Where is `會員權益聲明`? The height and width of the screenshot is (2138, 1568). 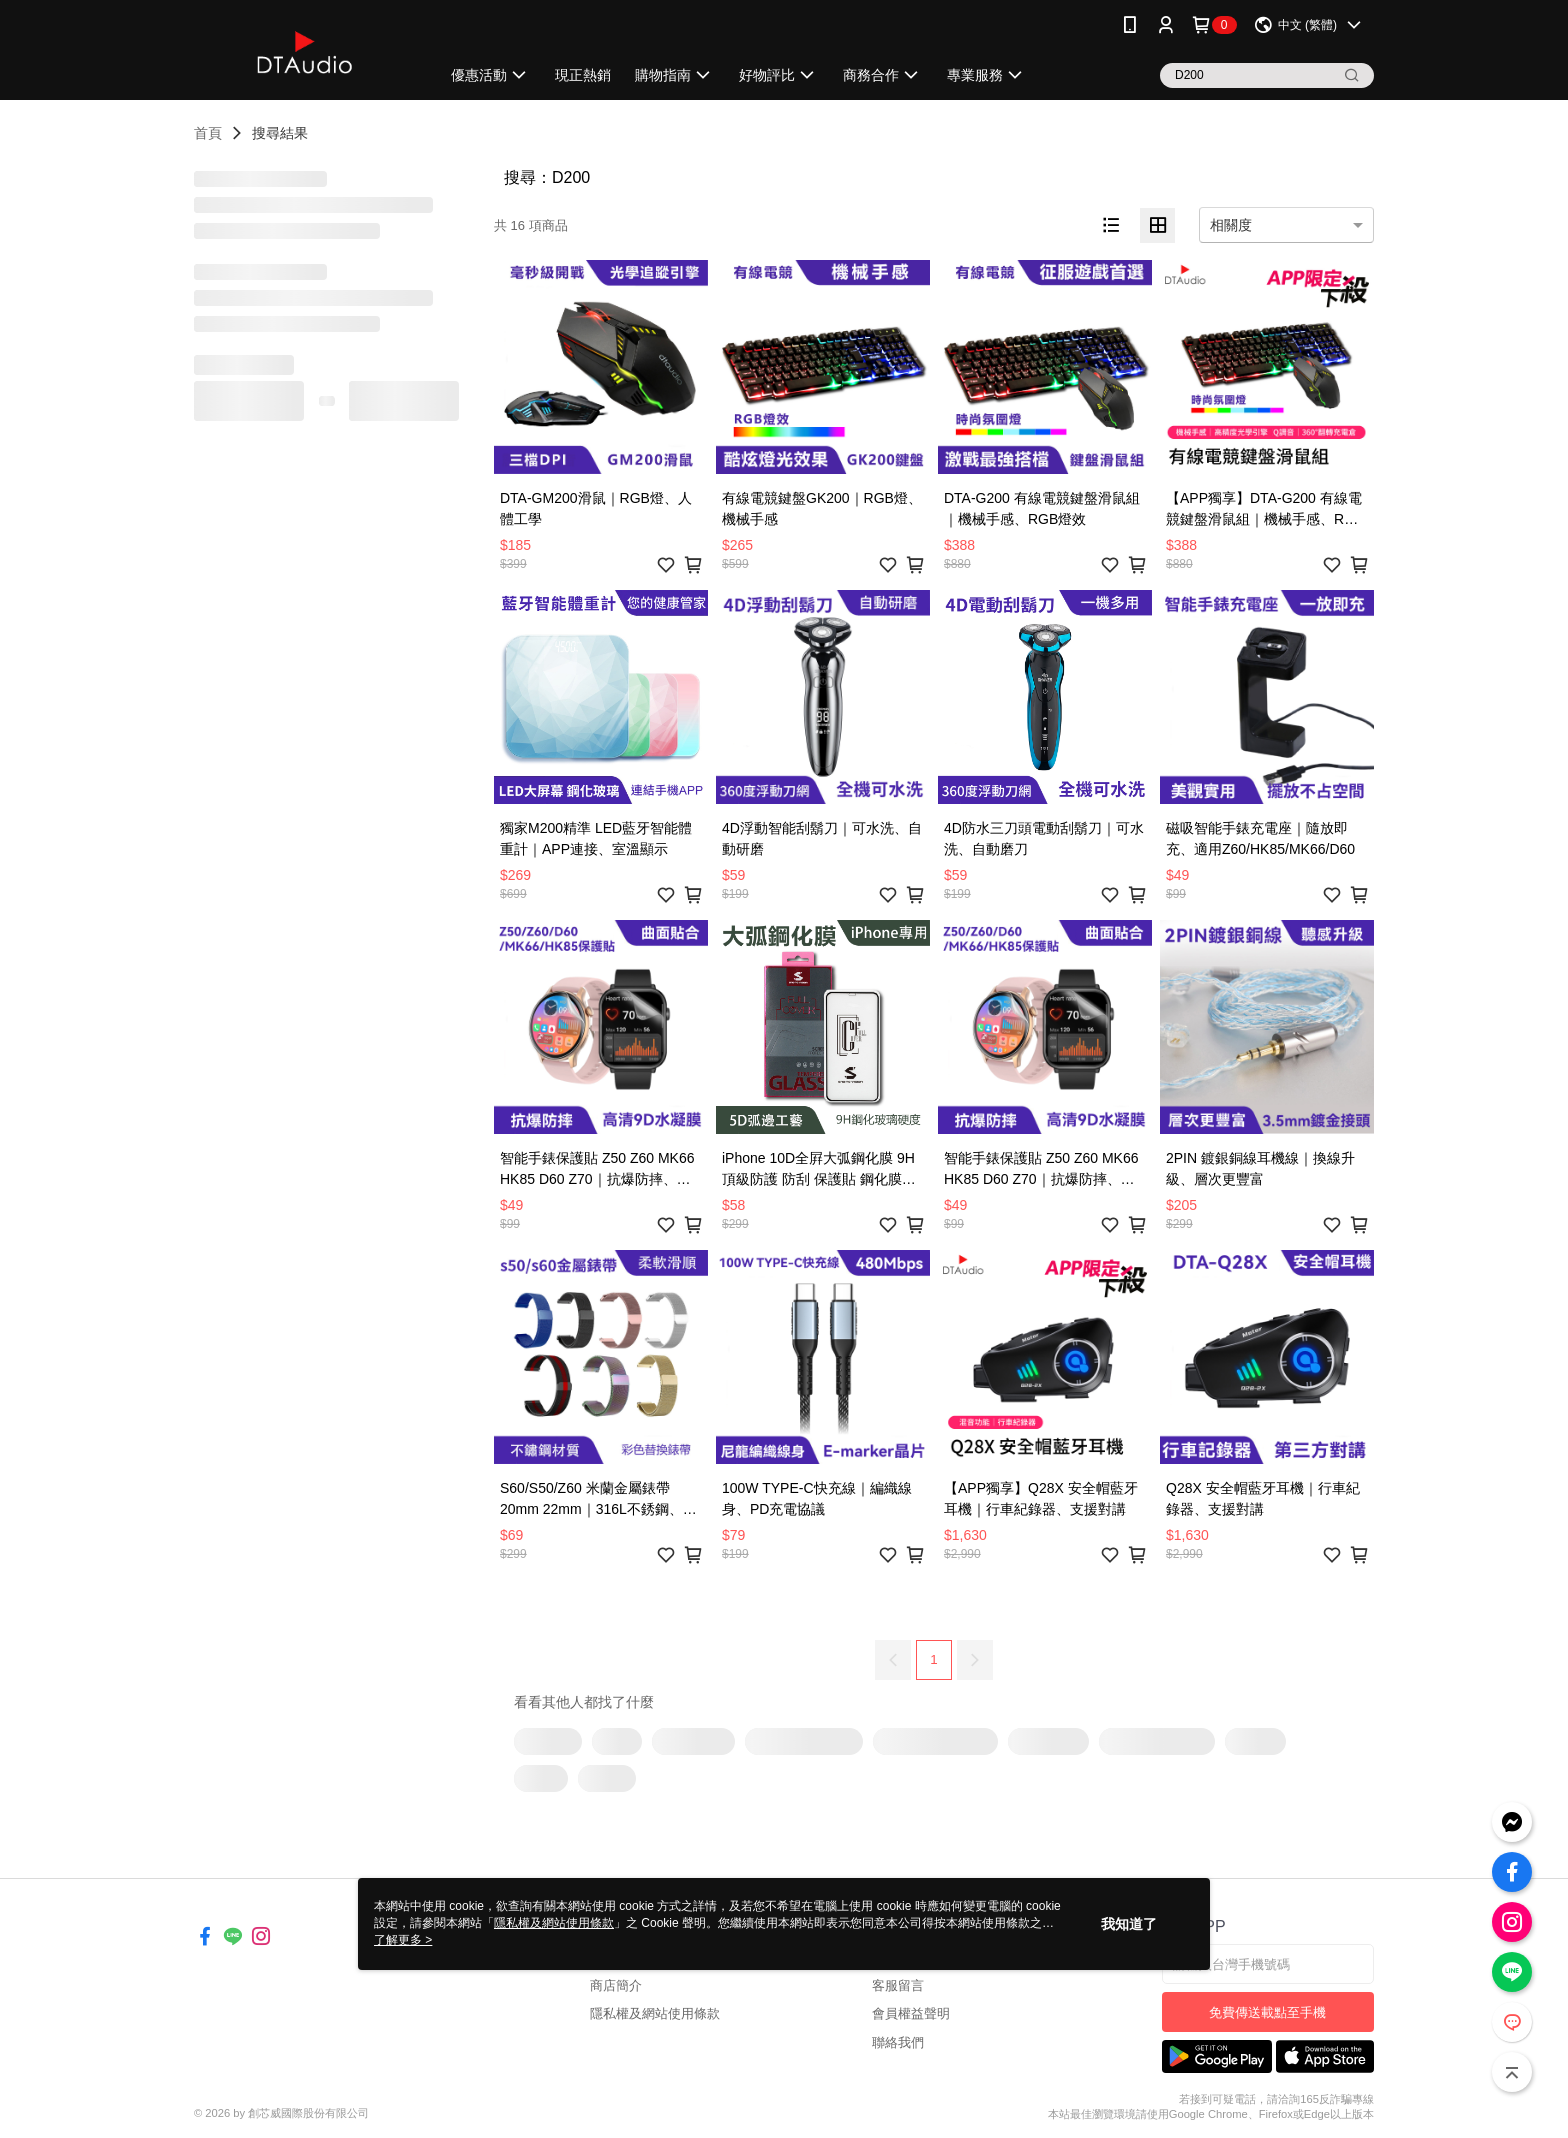 會員權益聲明 is located at coordinates (911, 2013).